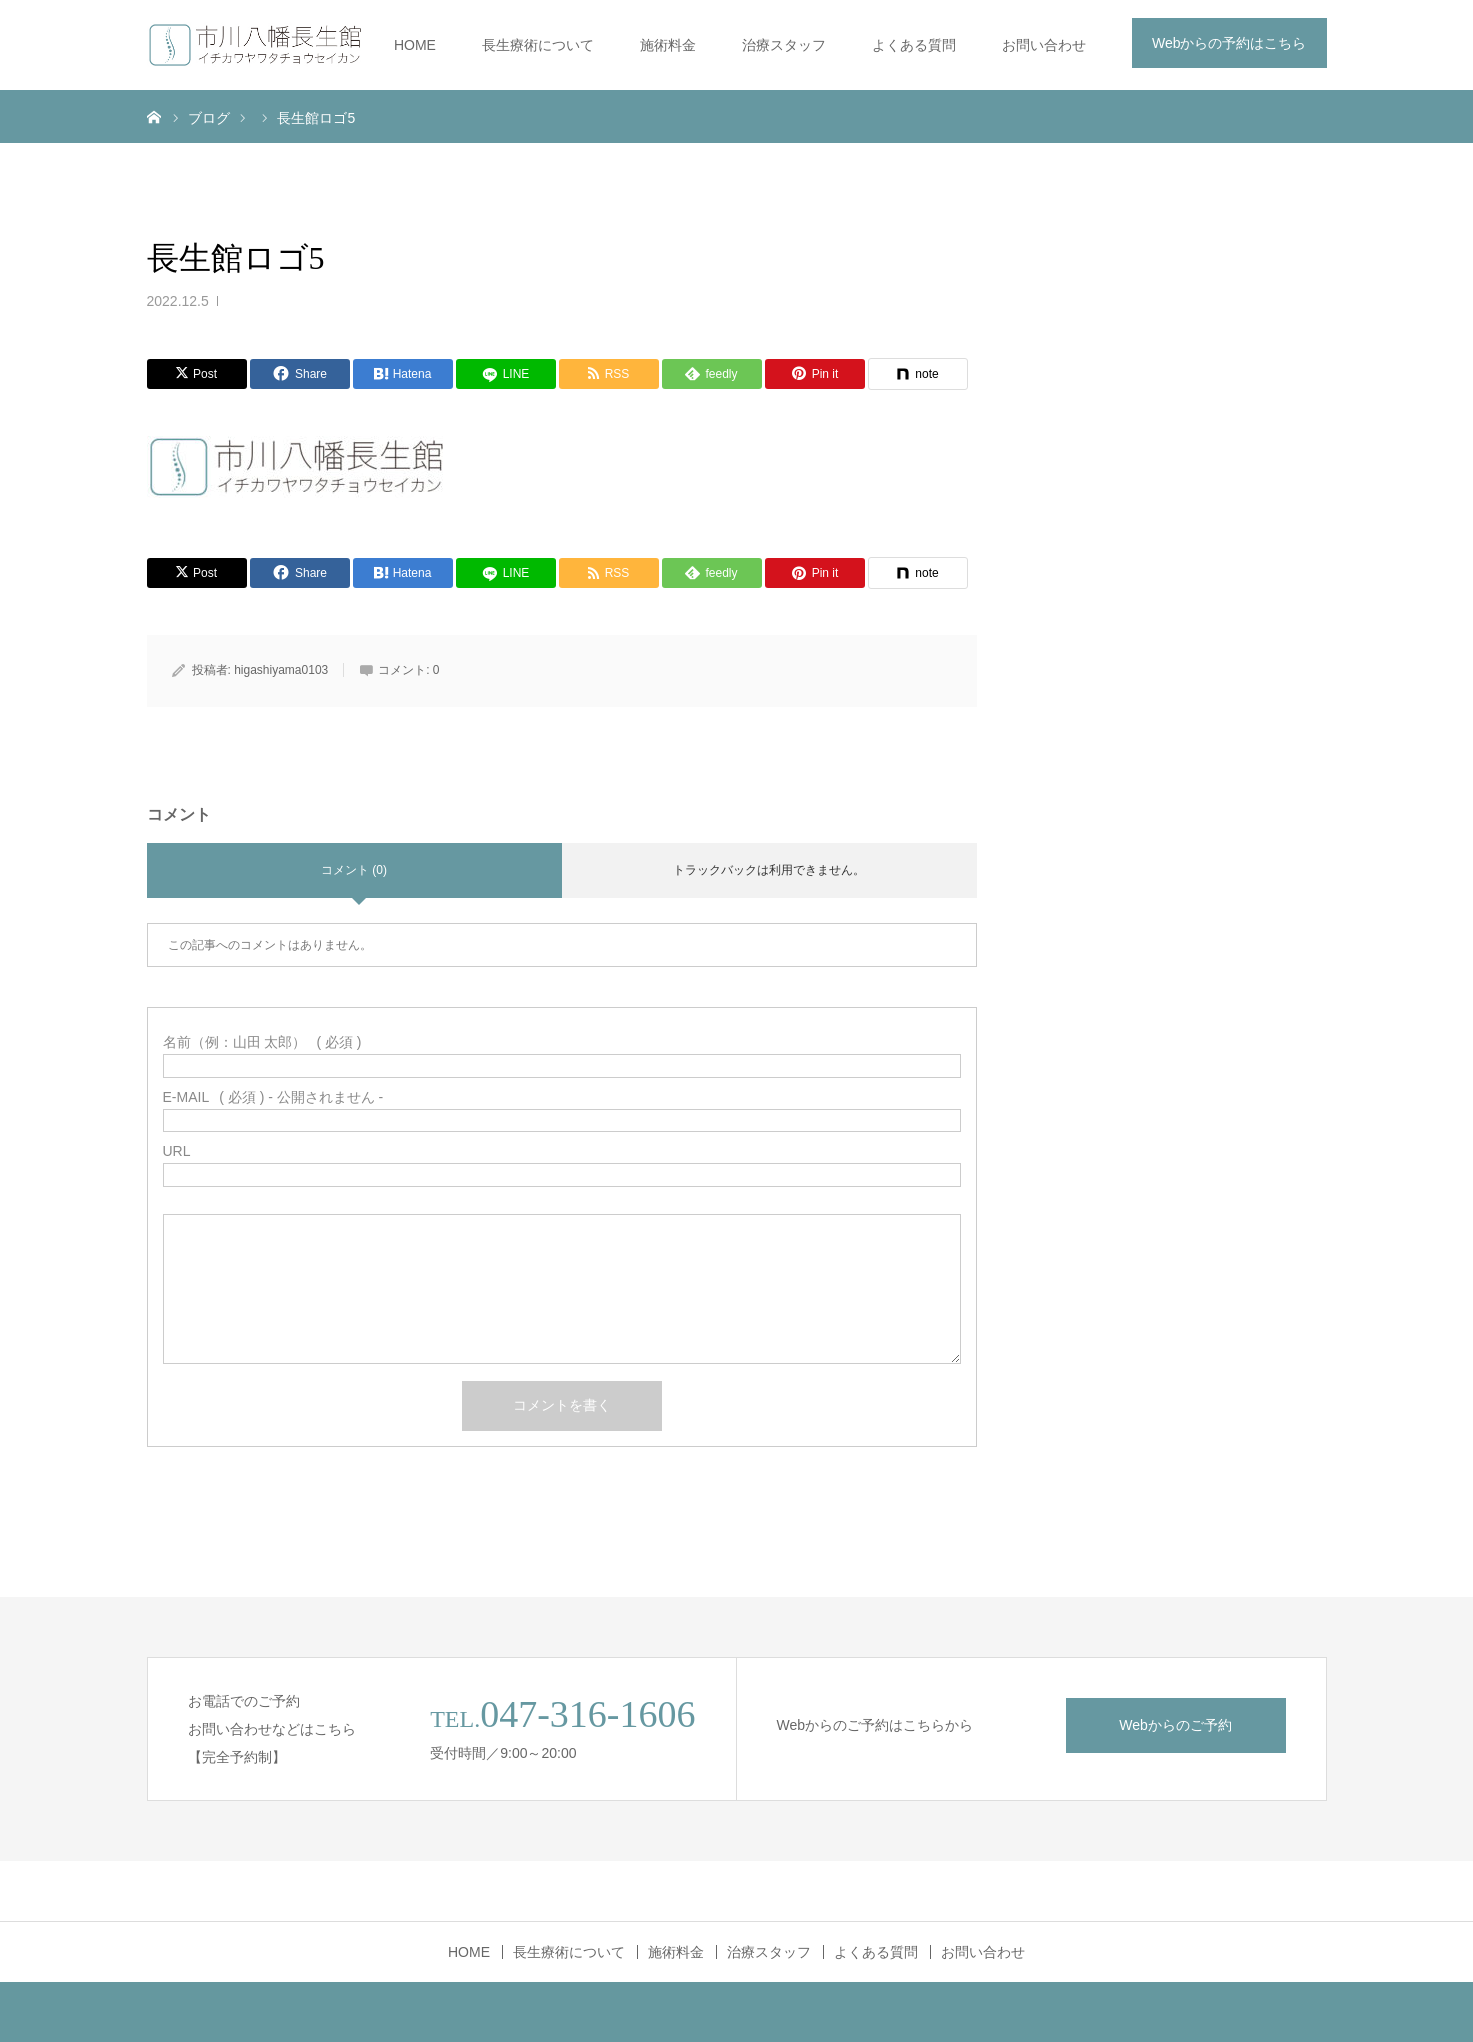 This screenshot has width=1473, height=2042. What do you see at coordinates (1229, 43) in the screenshot?
I see `Webからの予約はこちら` at bounding box center [1229, 43].